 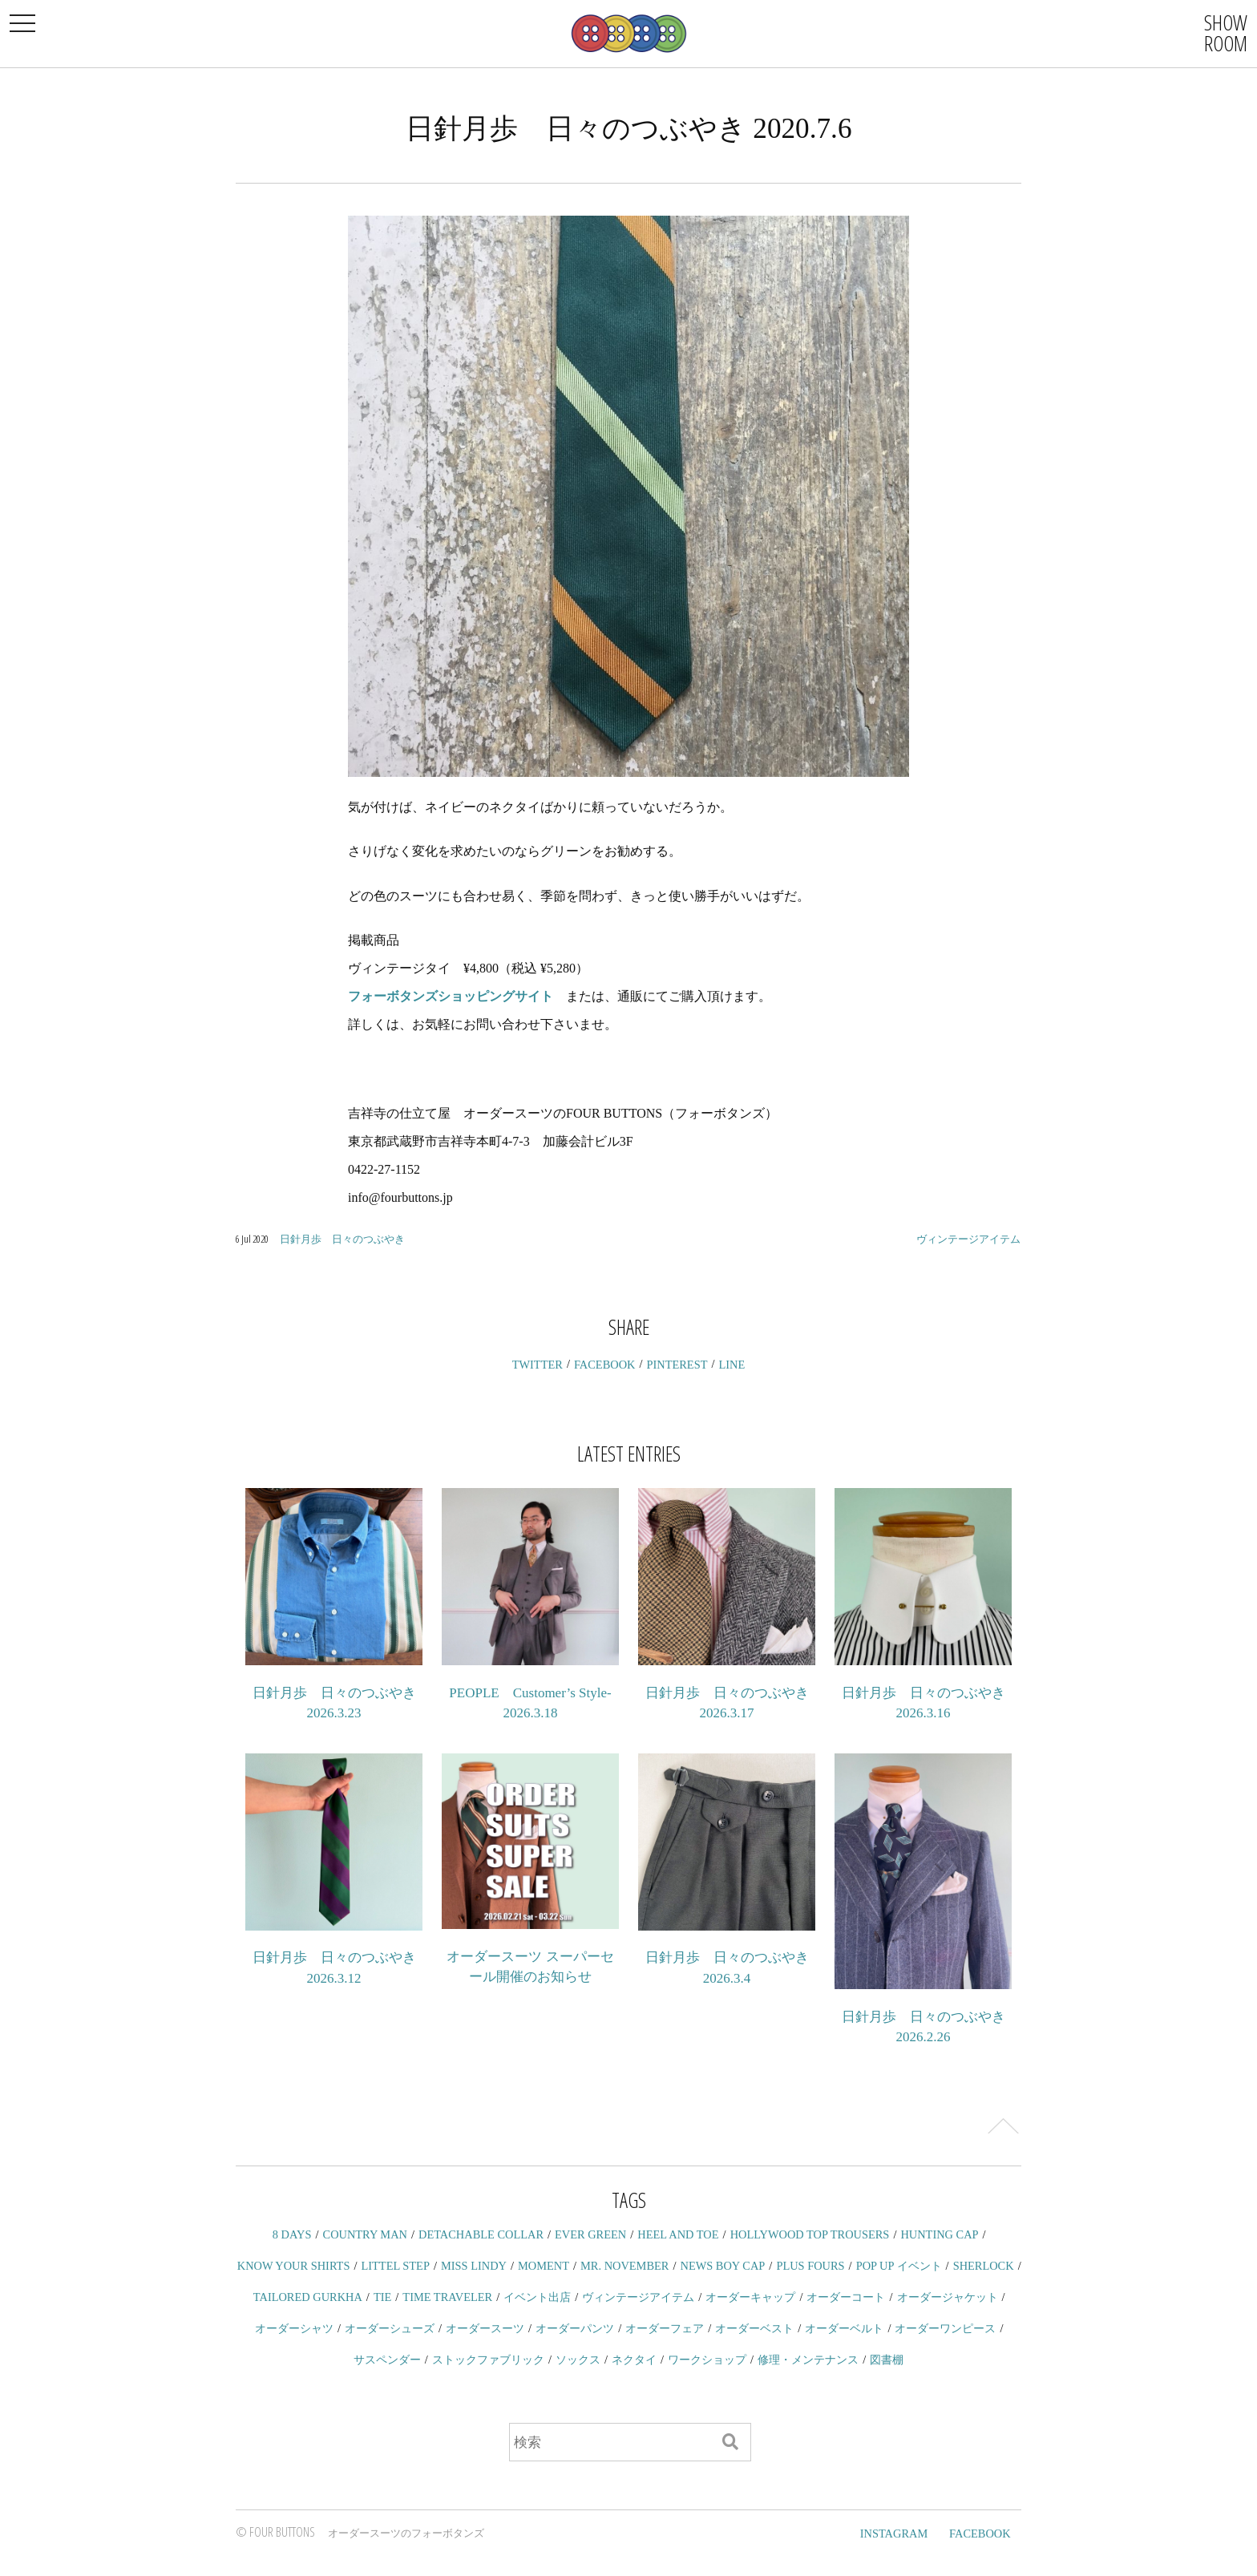 I want to click on TIE, so click(x=382, y=2297).